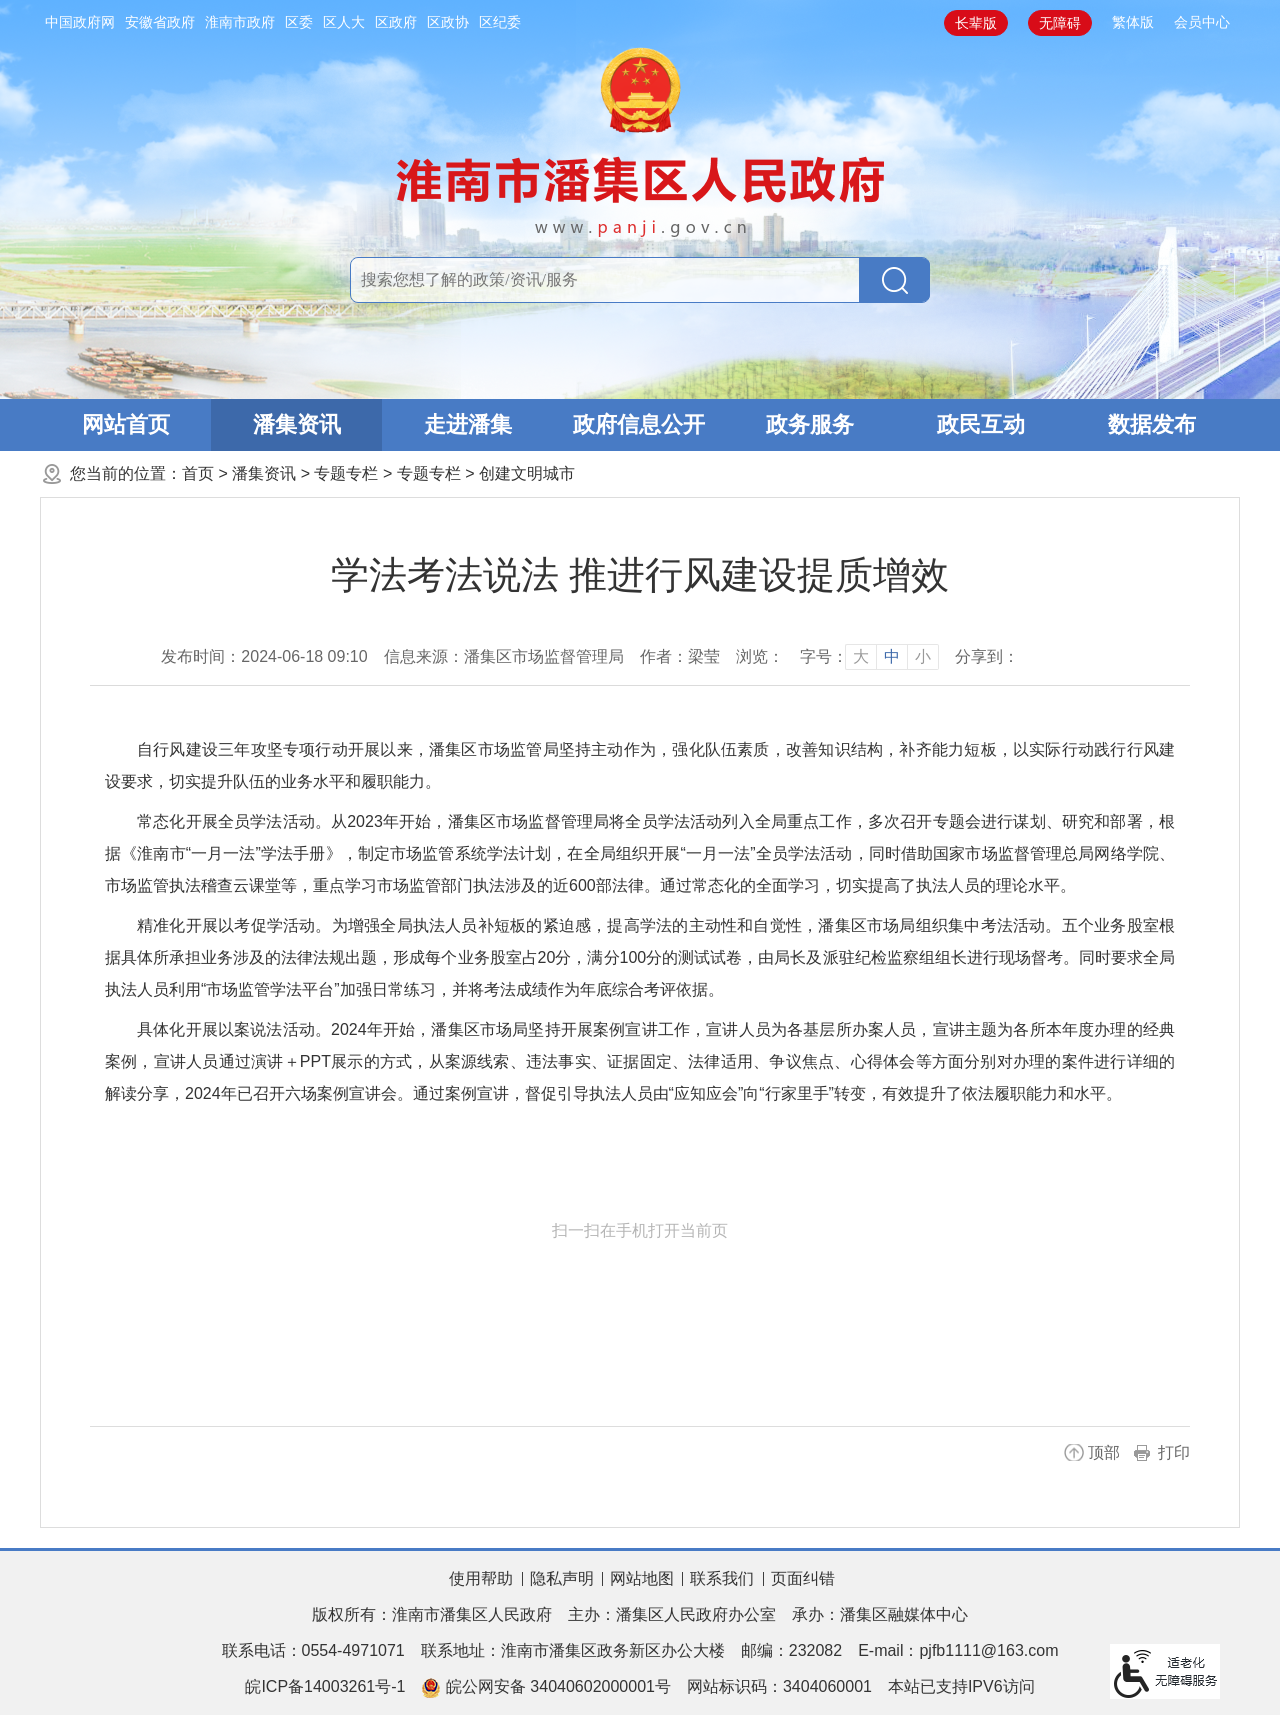 This screenshot has height=1715, width=1280. I want to click on 区委, so click(299, 22).